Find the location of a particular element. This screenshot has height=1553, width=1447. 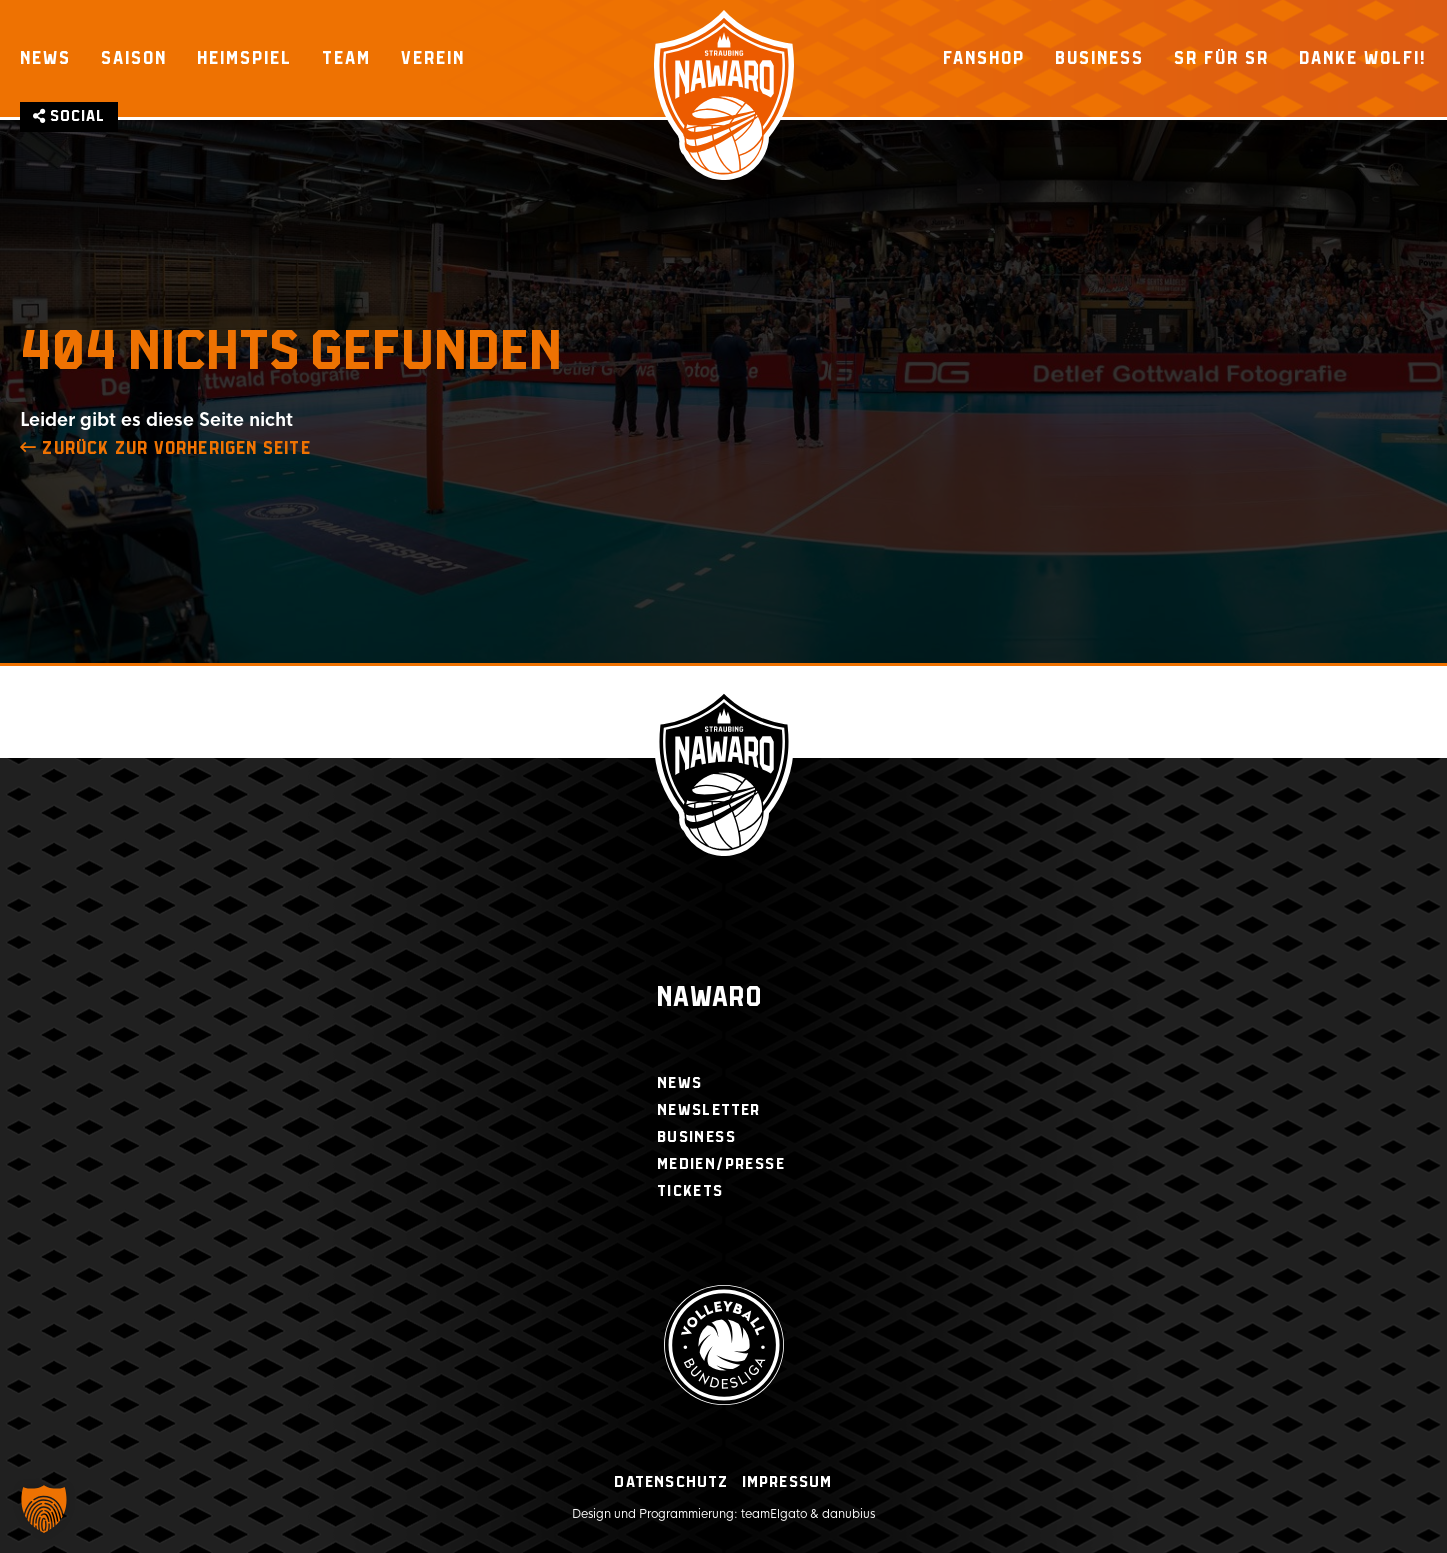

Verein is located at coordinates (433, 58).